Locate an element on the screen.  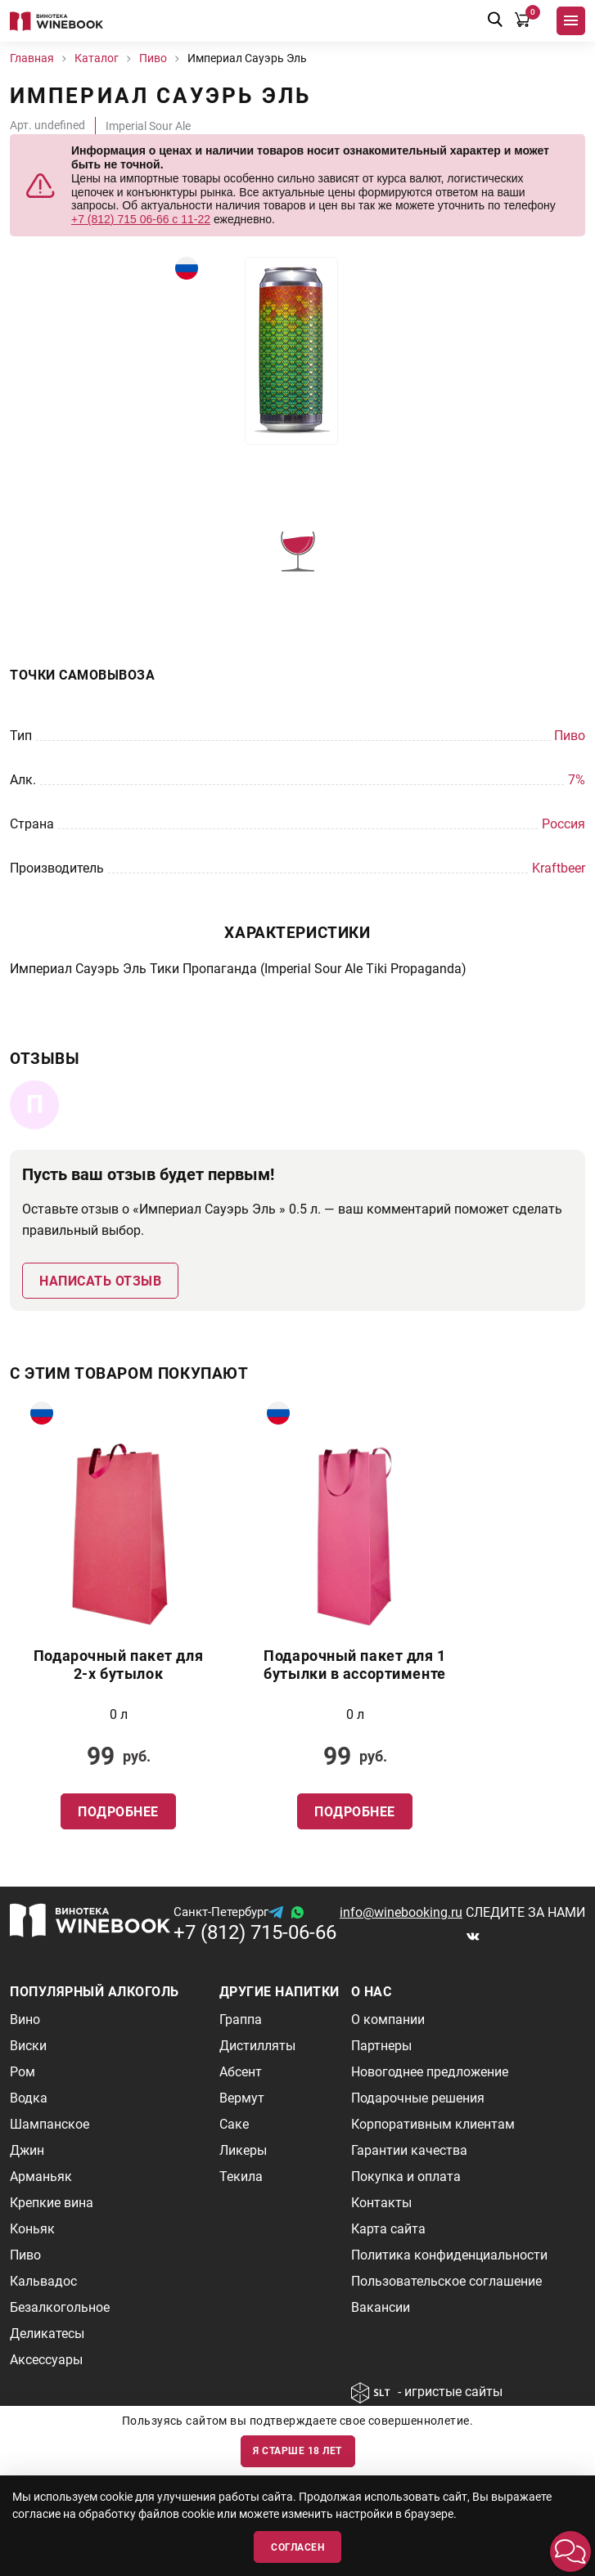
Дистилляты is located at coordinates (257, 2045).